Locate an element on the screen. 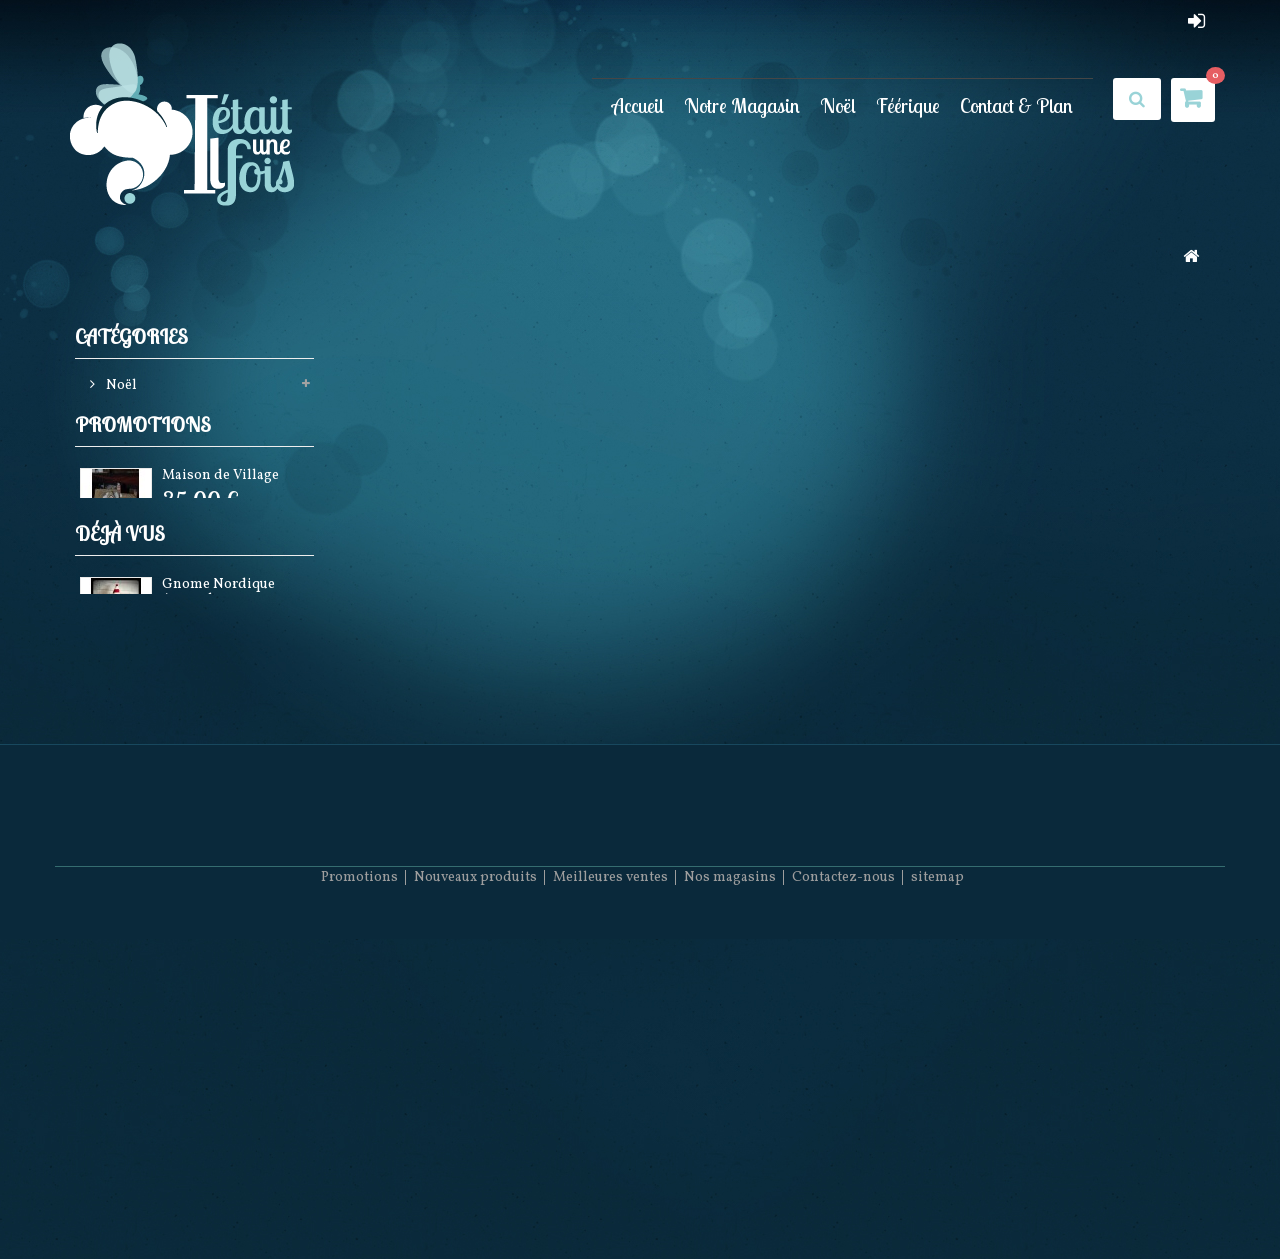  Nos magasins is located at coordinates (730, 1199).